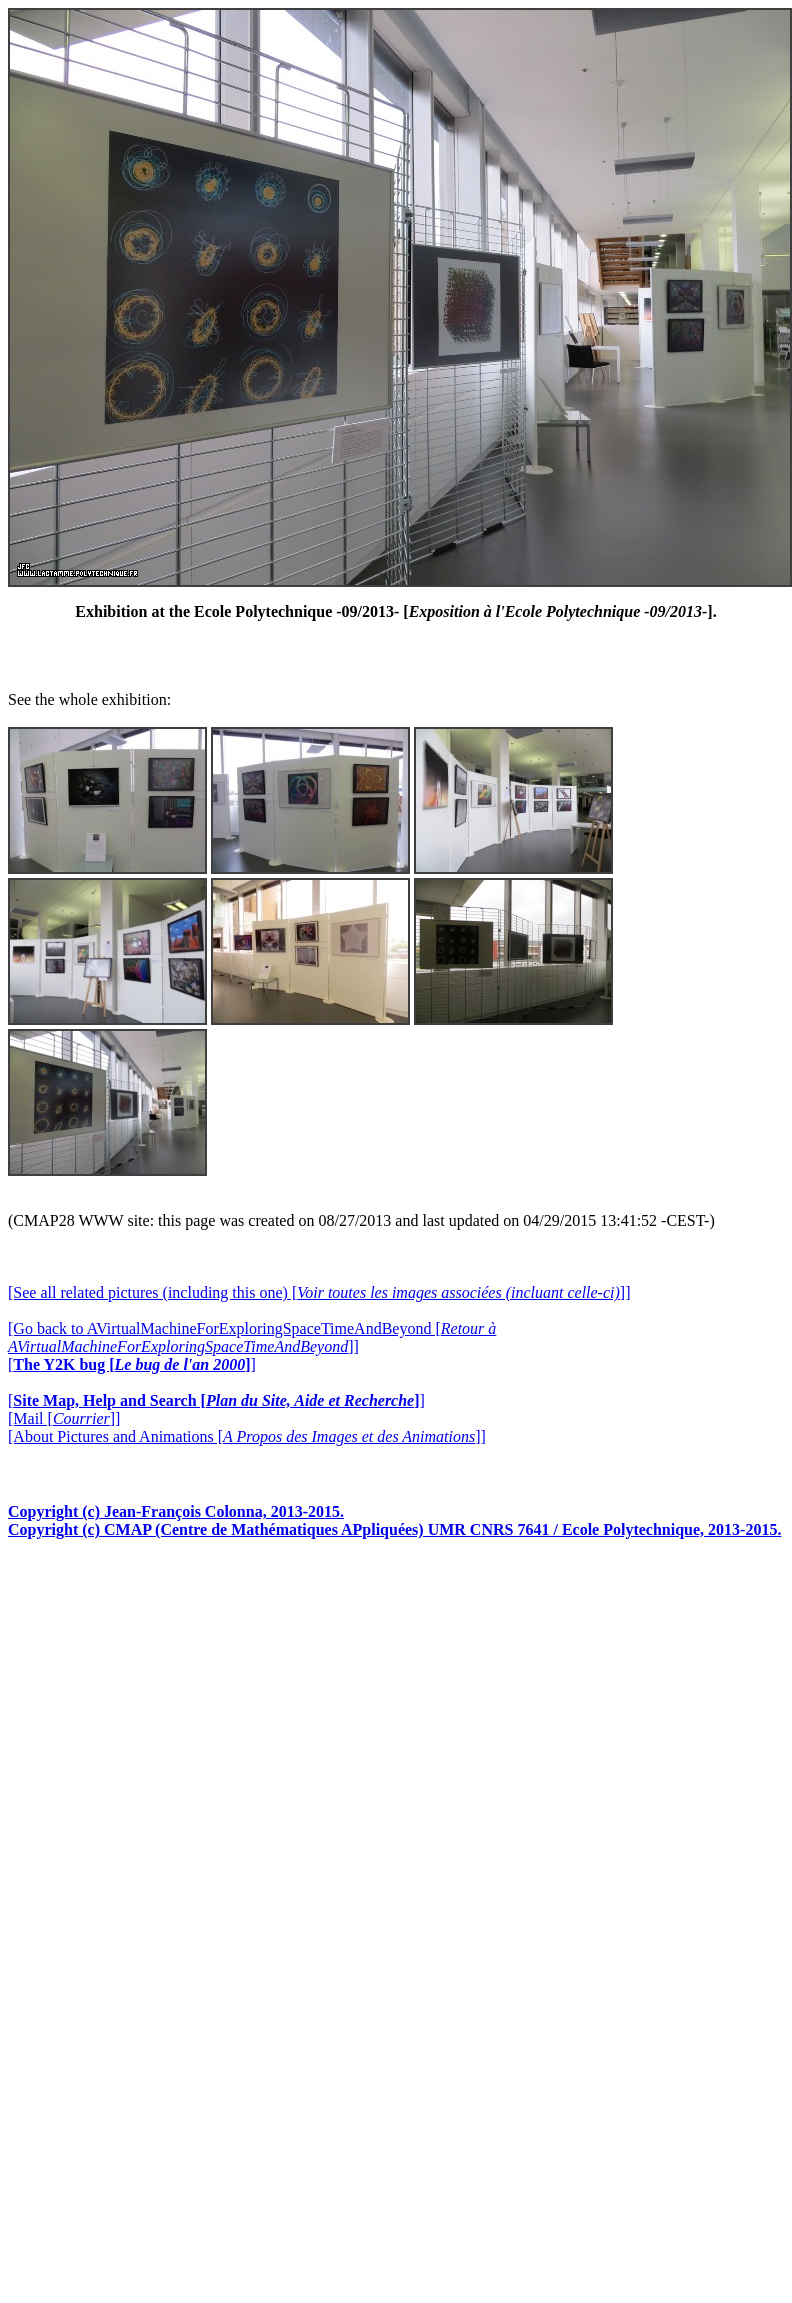  I want to click on [Mail []], so click(64, 1418).